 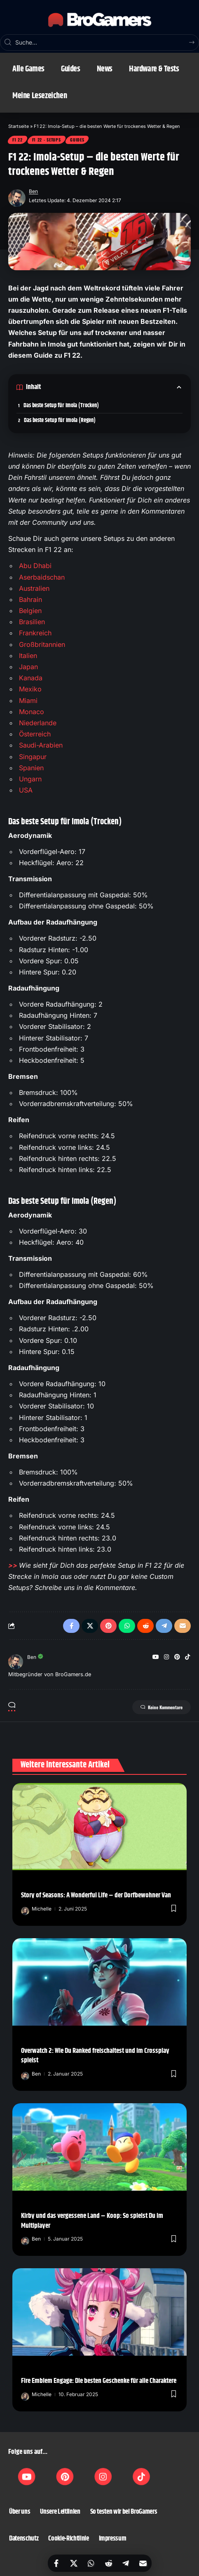 I want to click on Österreich, so click(x=35, y=734).